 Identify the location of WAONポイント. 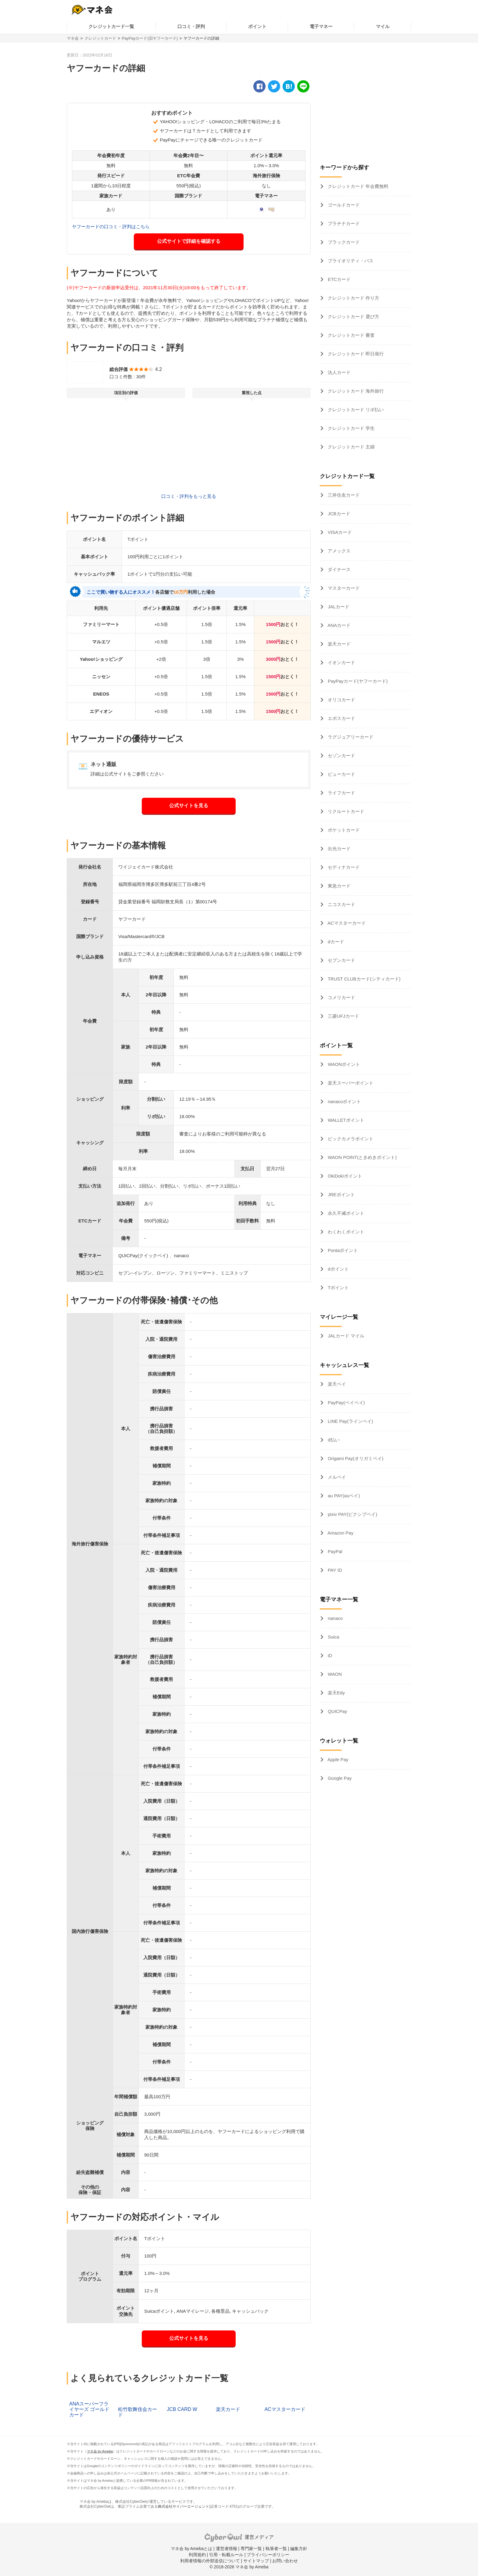
(343, 1064).